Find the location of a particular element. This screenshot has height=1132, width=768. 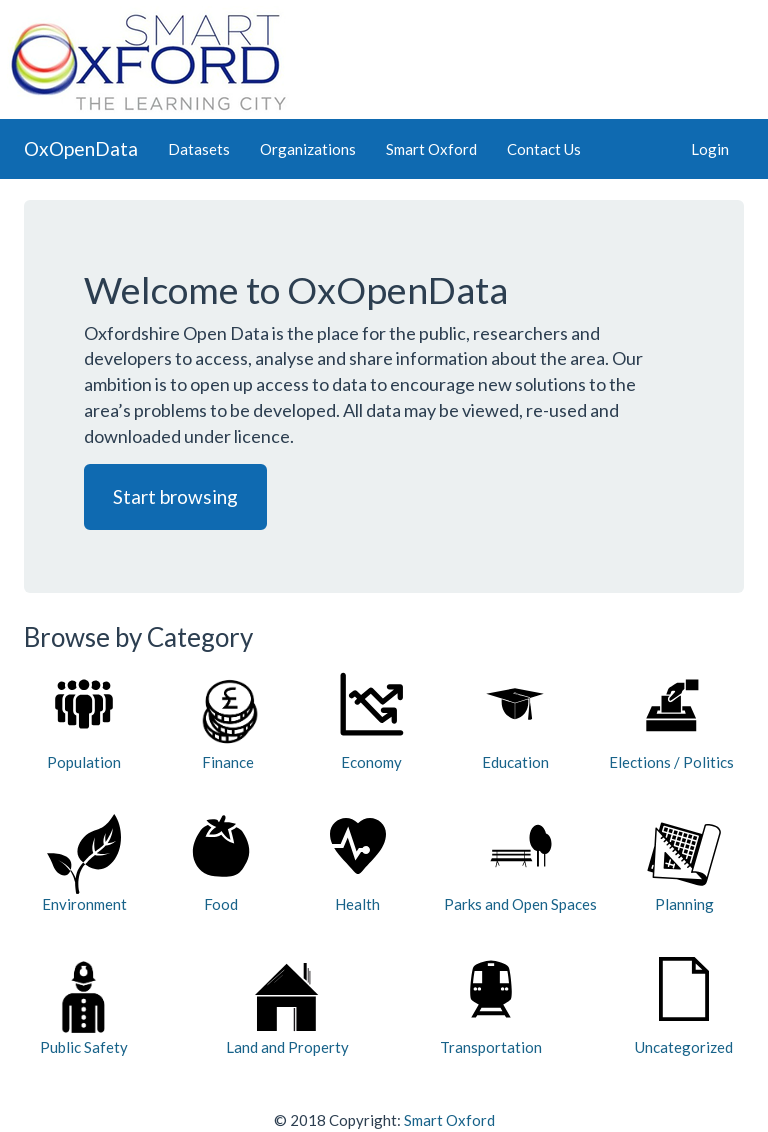

Datasets is located at coordinates (199, 149).